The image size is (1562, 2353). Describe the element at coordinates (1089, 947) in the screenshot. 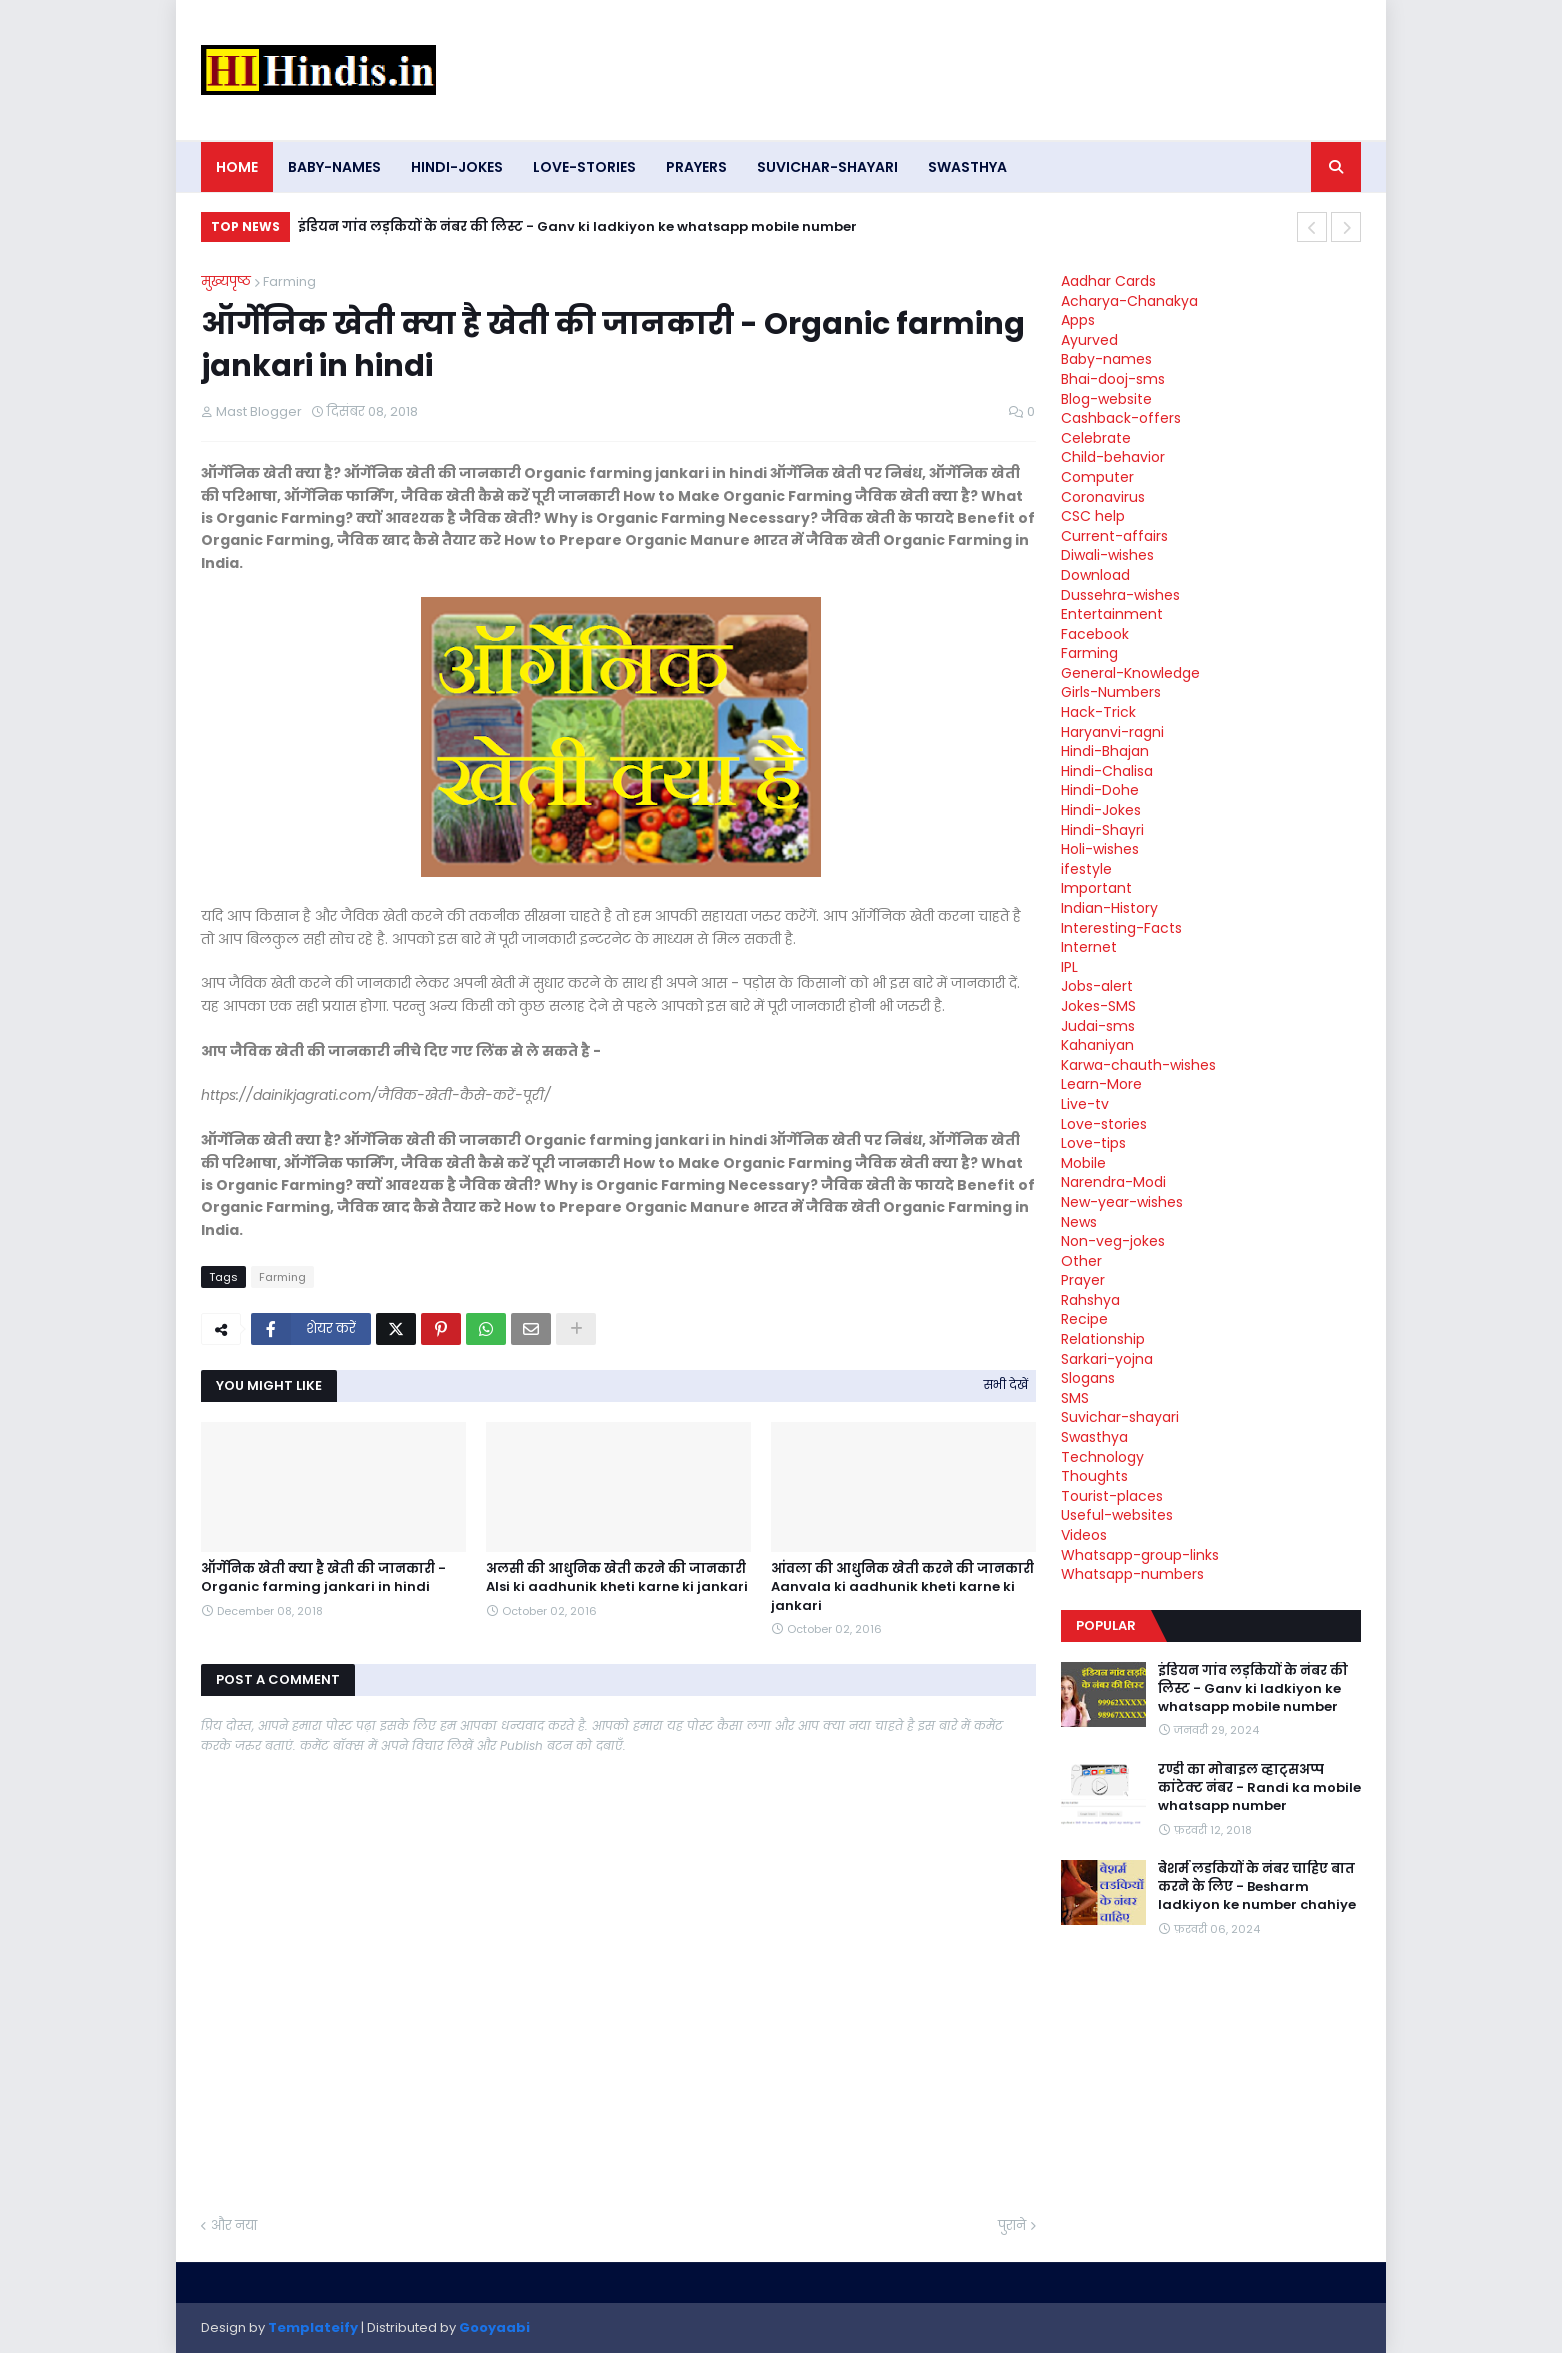

I see `Internet` at that location.